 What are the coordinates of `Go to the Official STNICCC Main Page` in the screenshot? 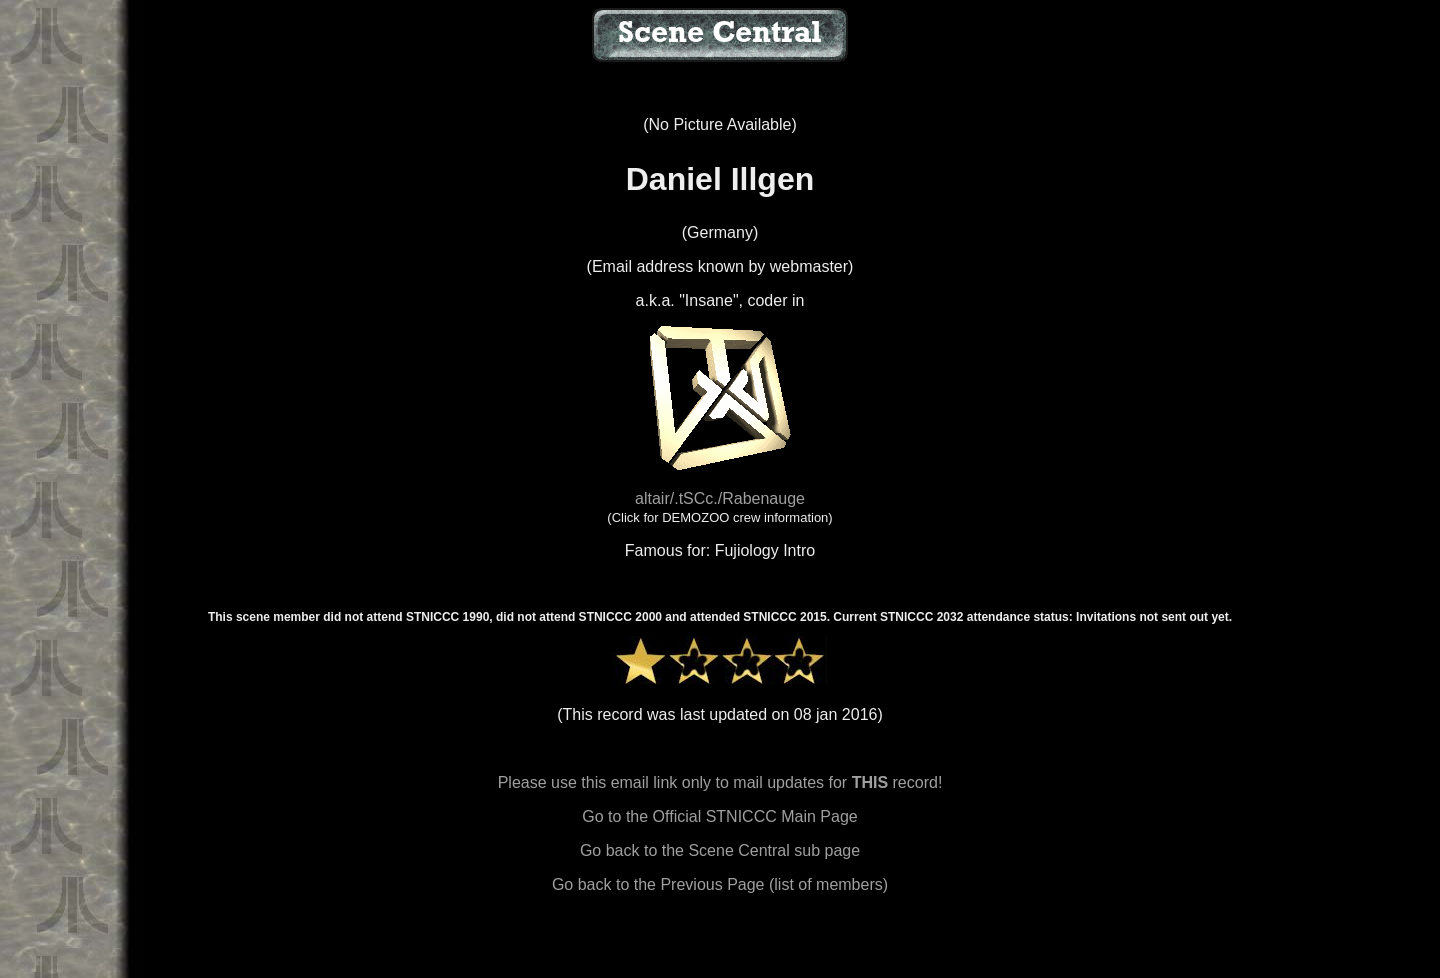 It's located at (719, 816).